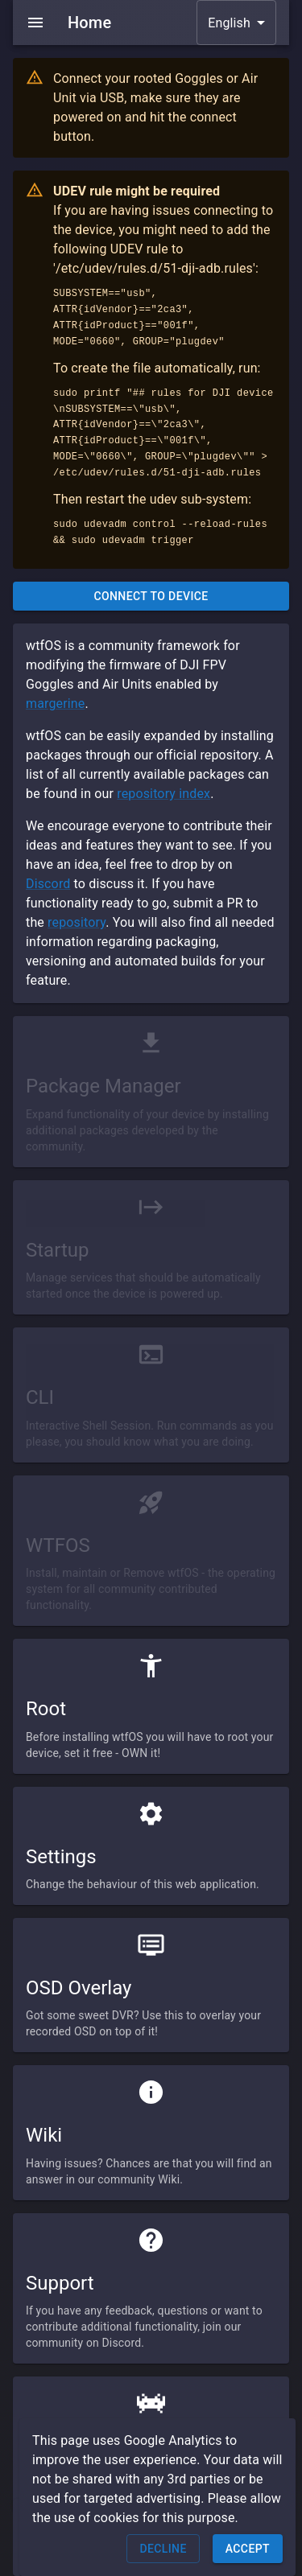  I want to click on English [button], so click(229, 23).